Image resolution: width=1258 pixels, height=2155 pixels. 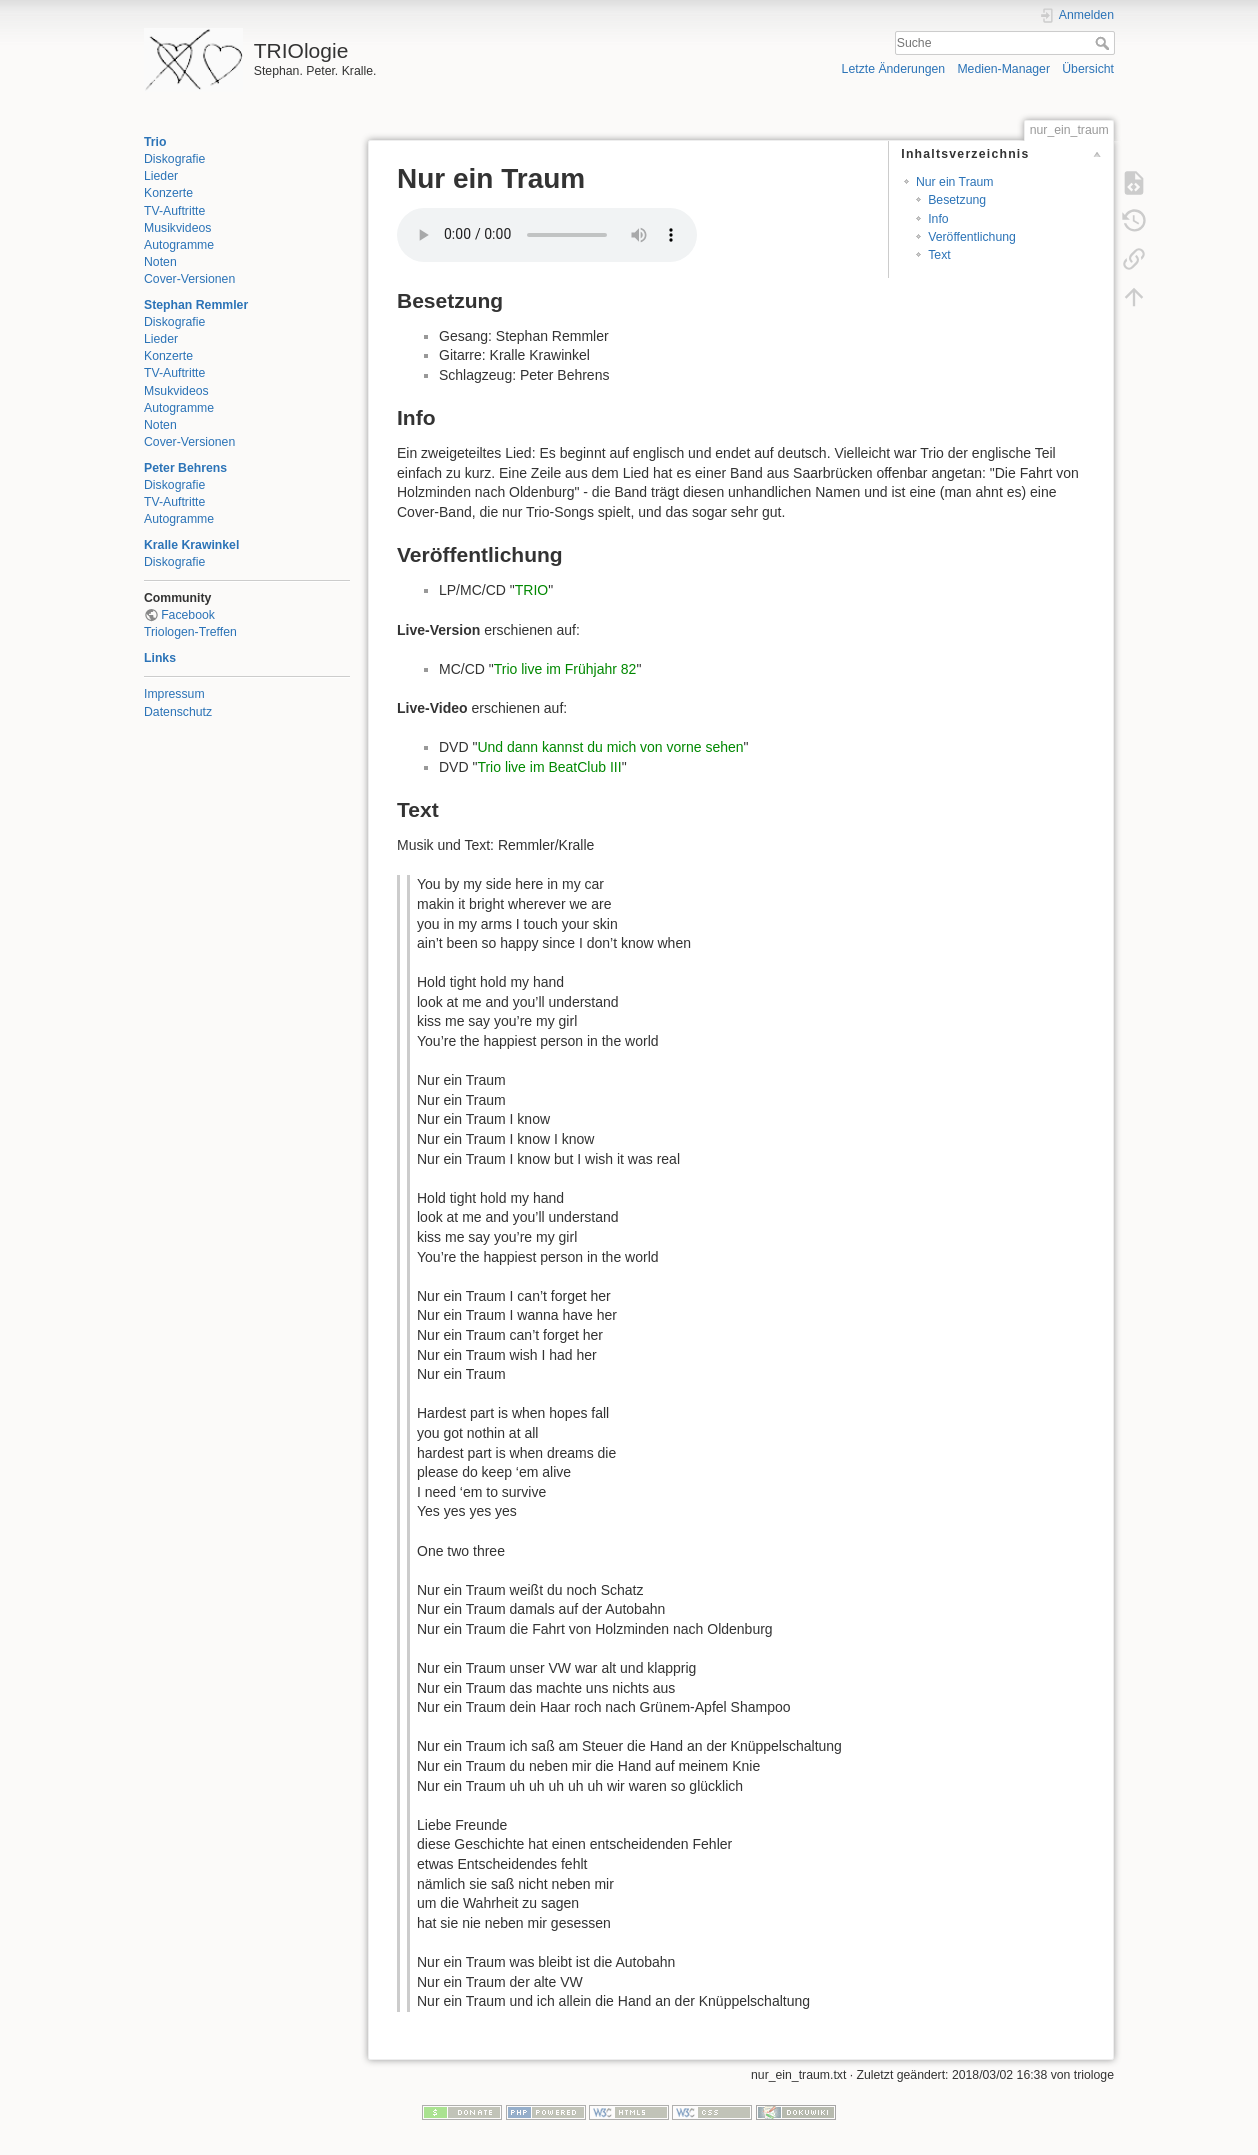 What do you see at coordinates (155, 142) in the screenshot?
I see `Trio` at bounding box center [155, 142].